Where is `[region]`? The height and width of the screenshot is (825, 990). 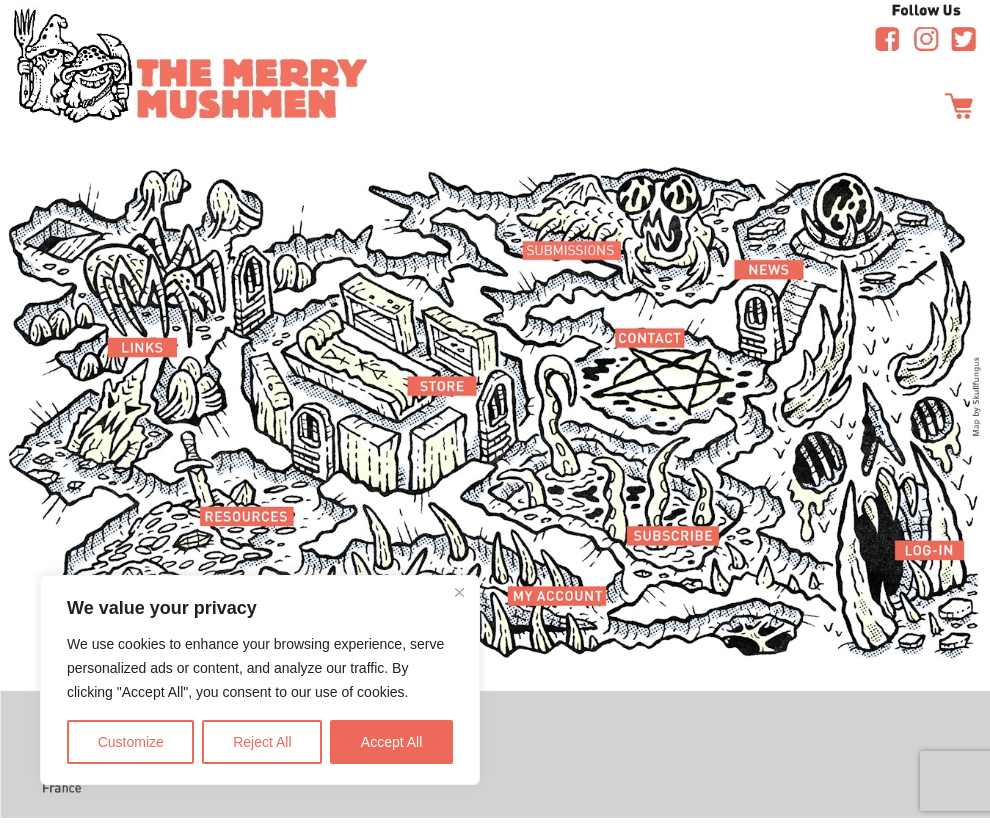
[region] is located at coordinates (260, 680).